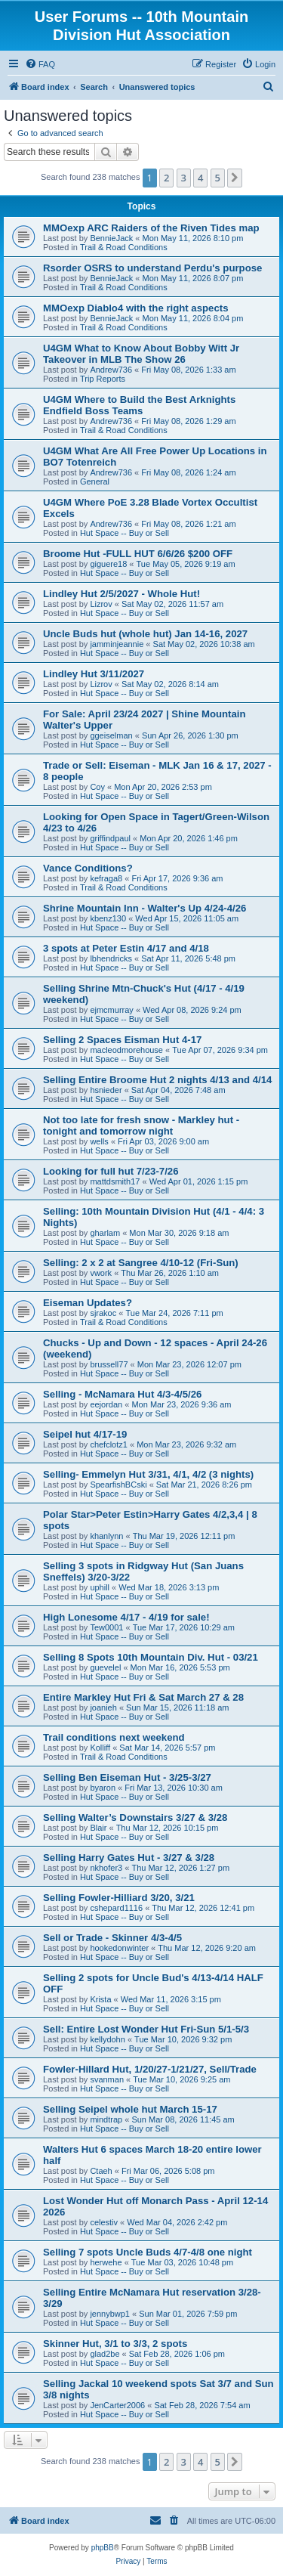 The width and height of the screenshot is (283, 2576). Describe the element at coordinates (104, 2222) in the screenshot. I see `celestiv` at that location.